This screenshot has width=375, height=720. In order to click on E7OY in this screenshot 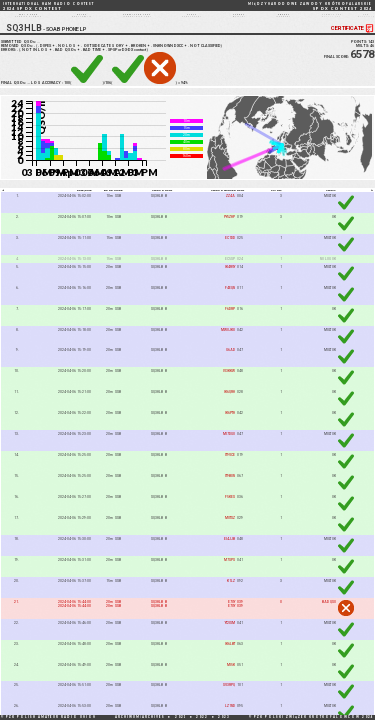, I will do `click(231, 613)`.